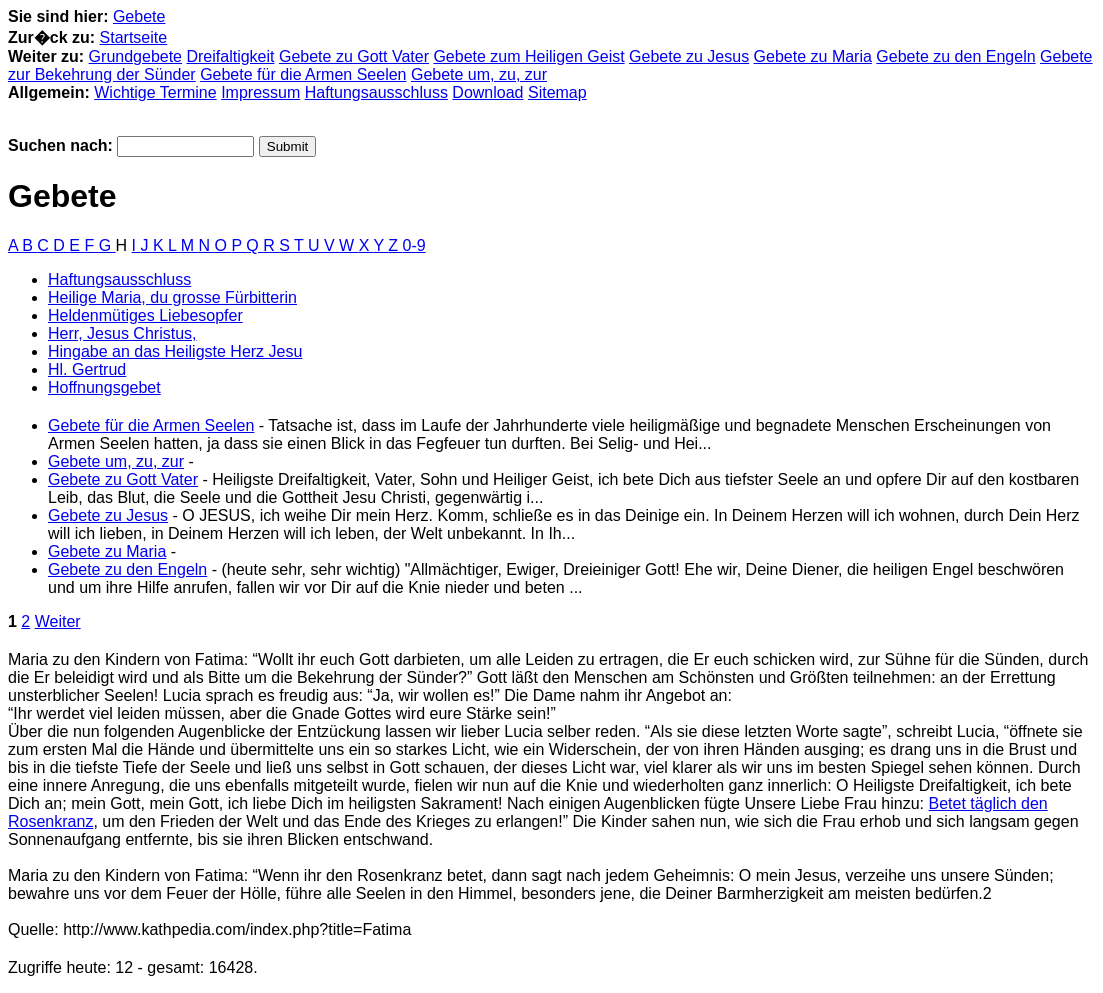 Image resolution: width=1103 pixels, height=993 pixels. I want to click on Heilige Maria, du grosse Fürbitterin, so click(172, 297).